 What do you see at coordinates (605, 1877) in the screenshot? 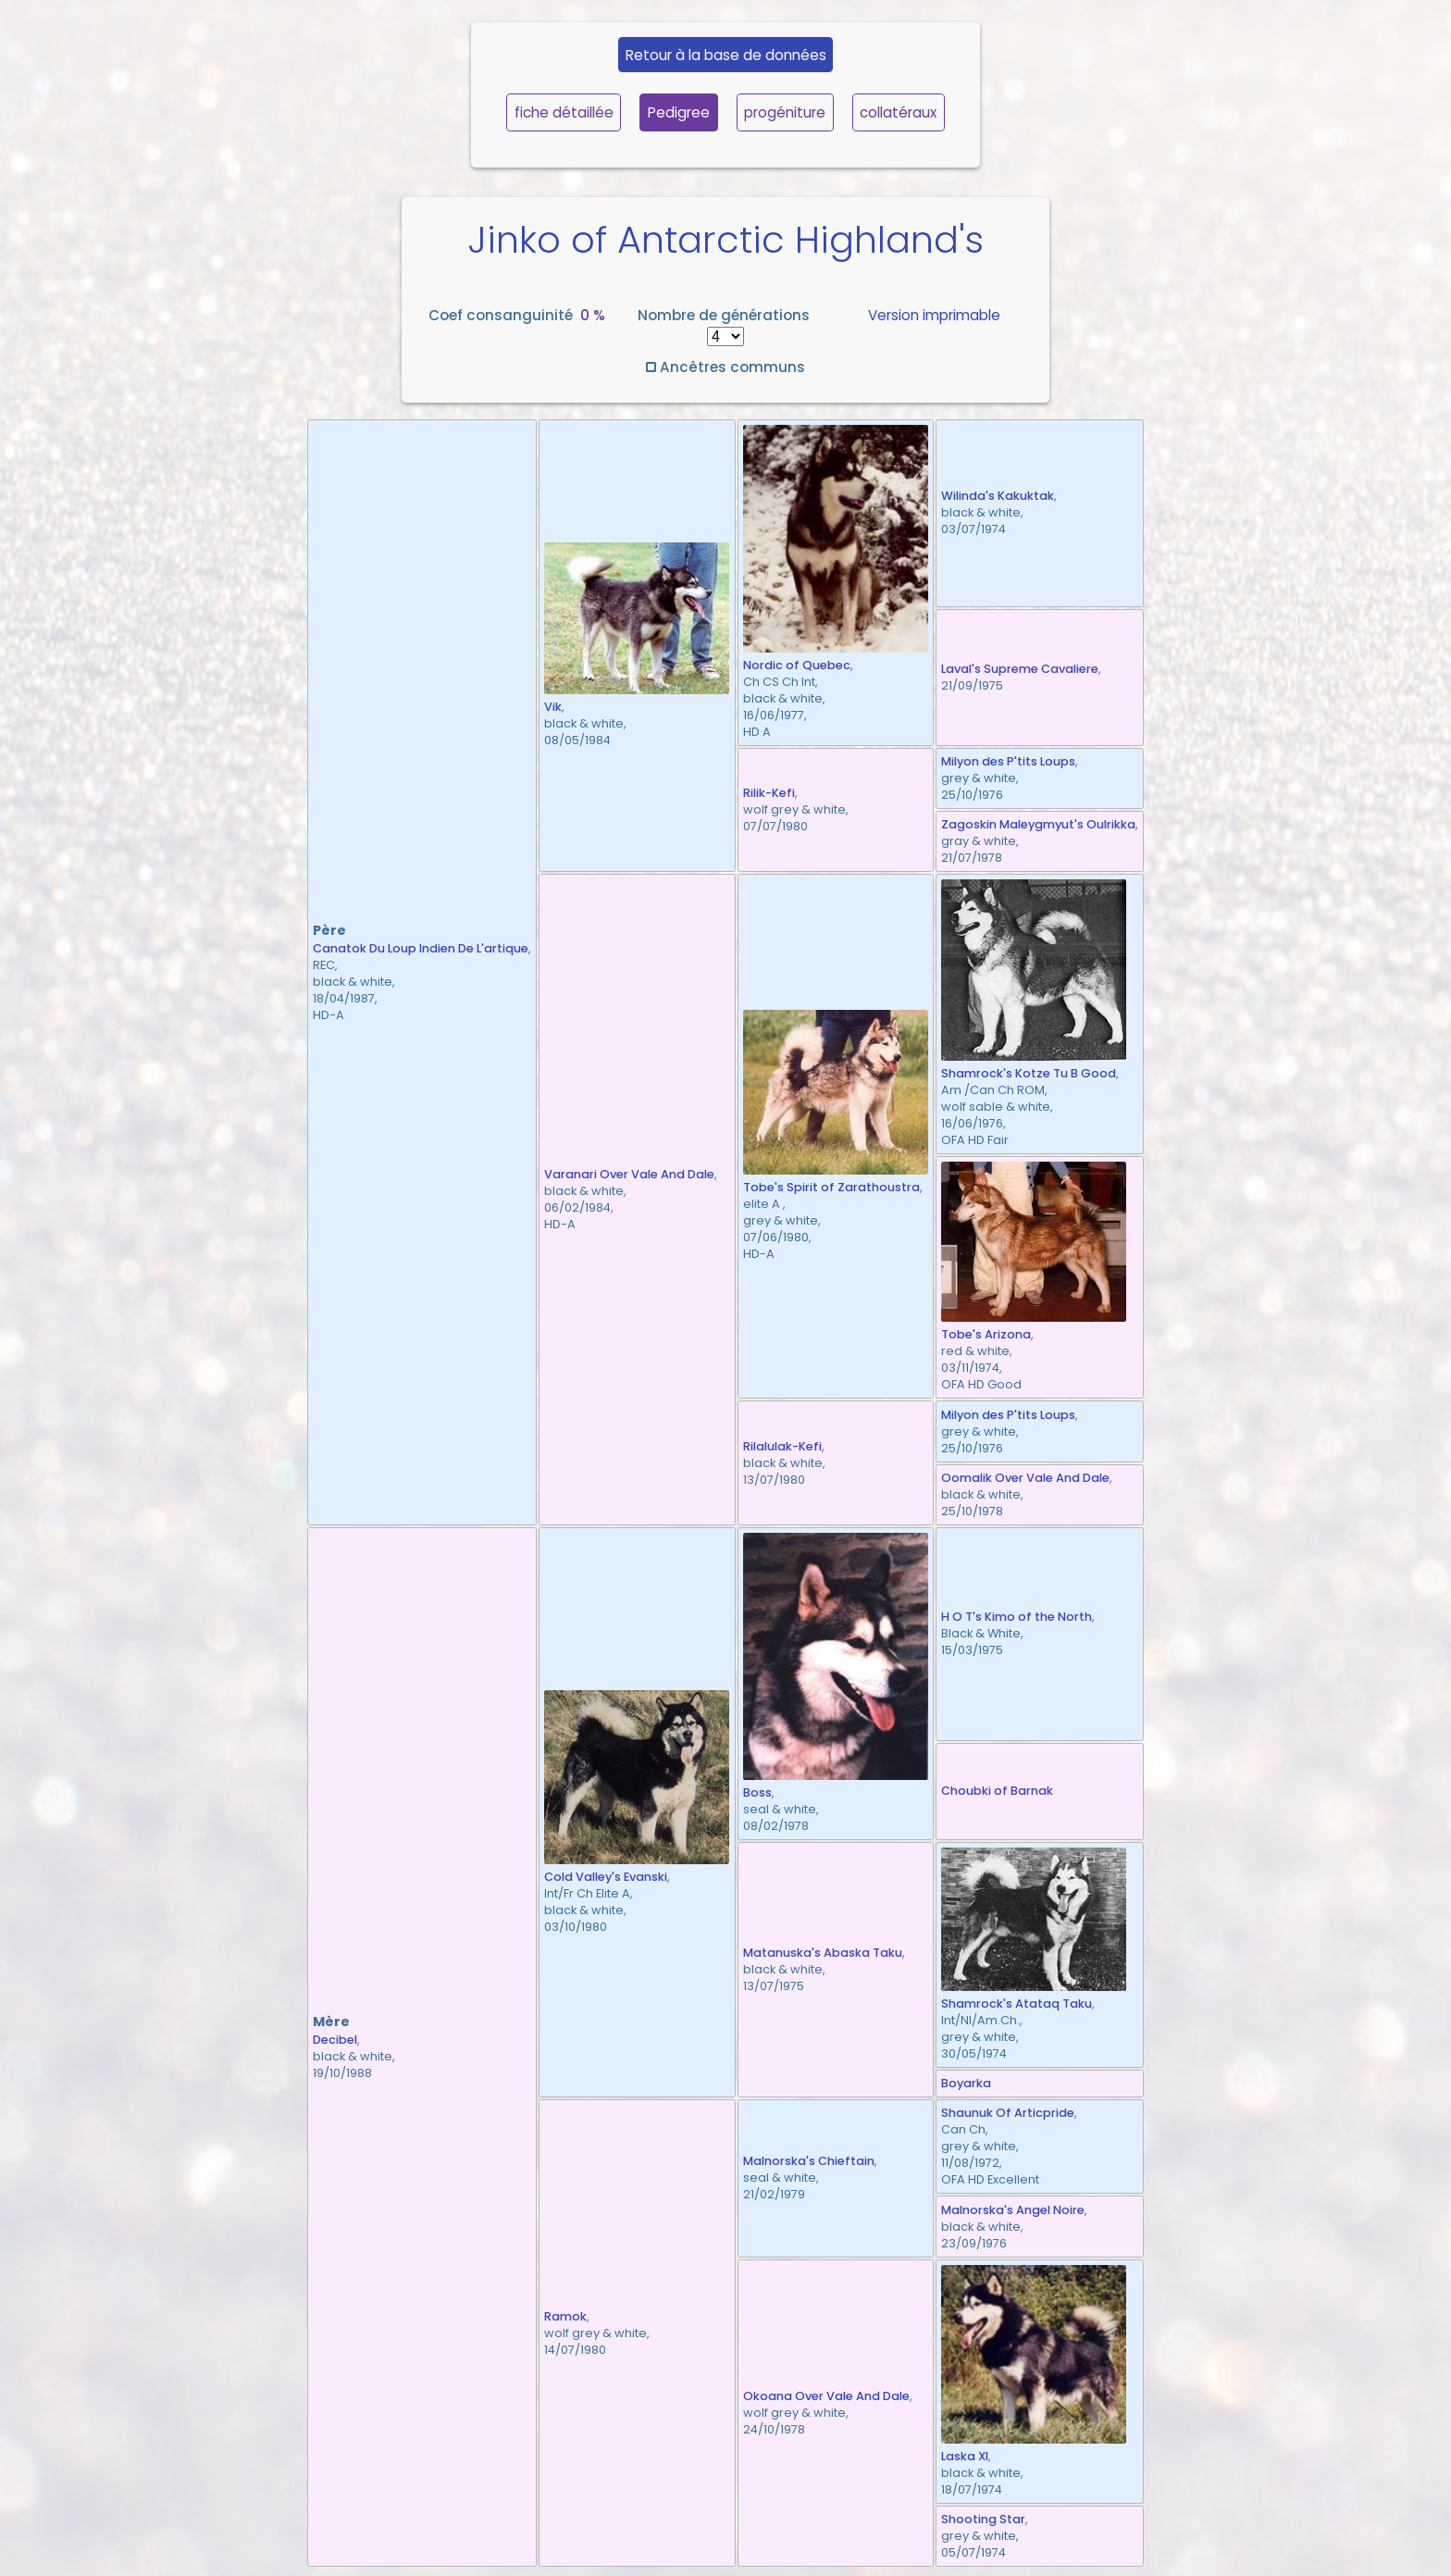
I see `Cold Valley's Evanski` at bounding box center [605, 1877].